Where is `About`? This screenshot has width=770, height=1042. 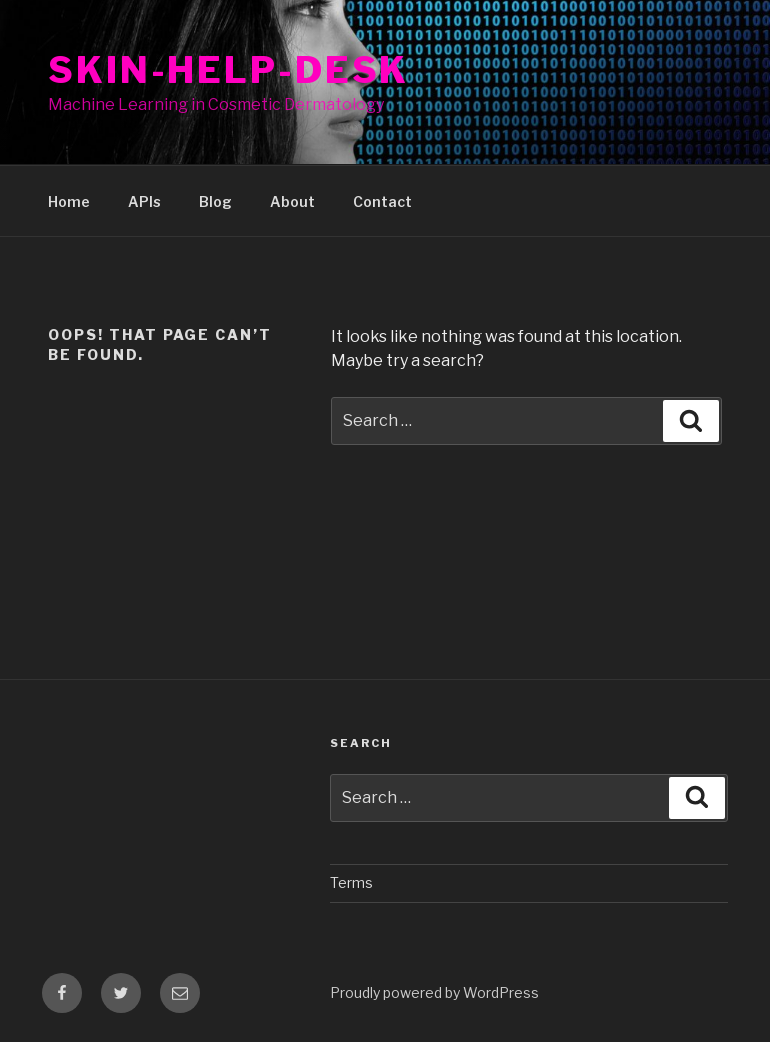 About is located at coordinates (292, 201).